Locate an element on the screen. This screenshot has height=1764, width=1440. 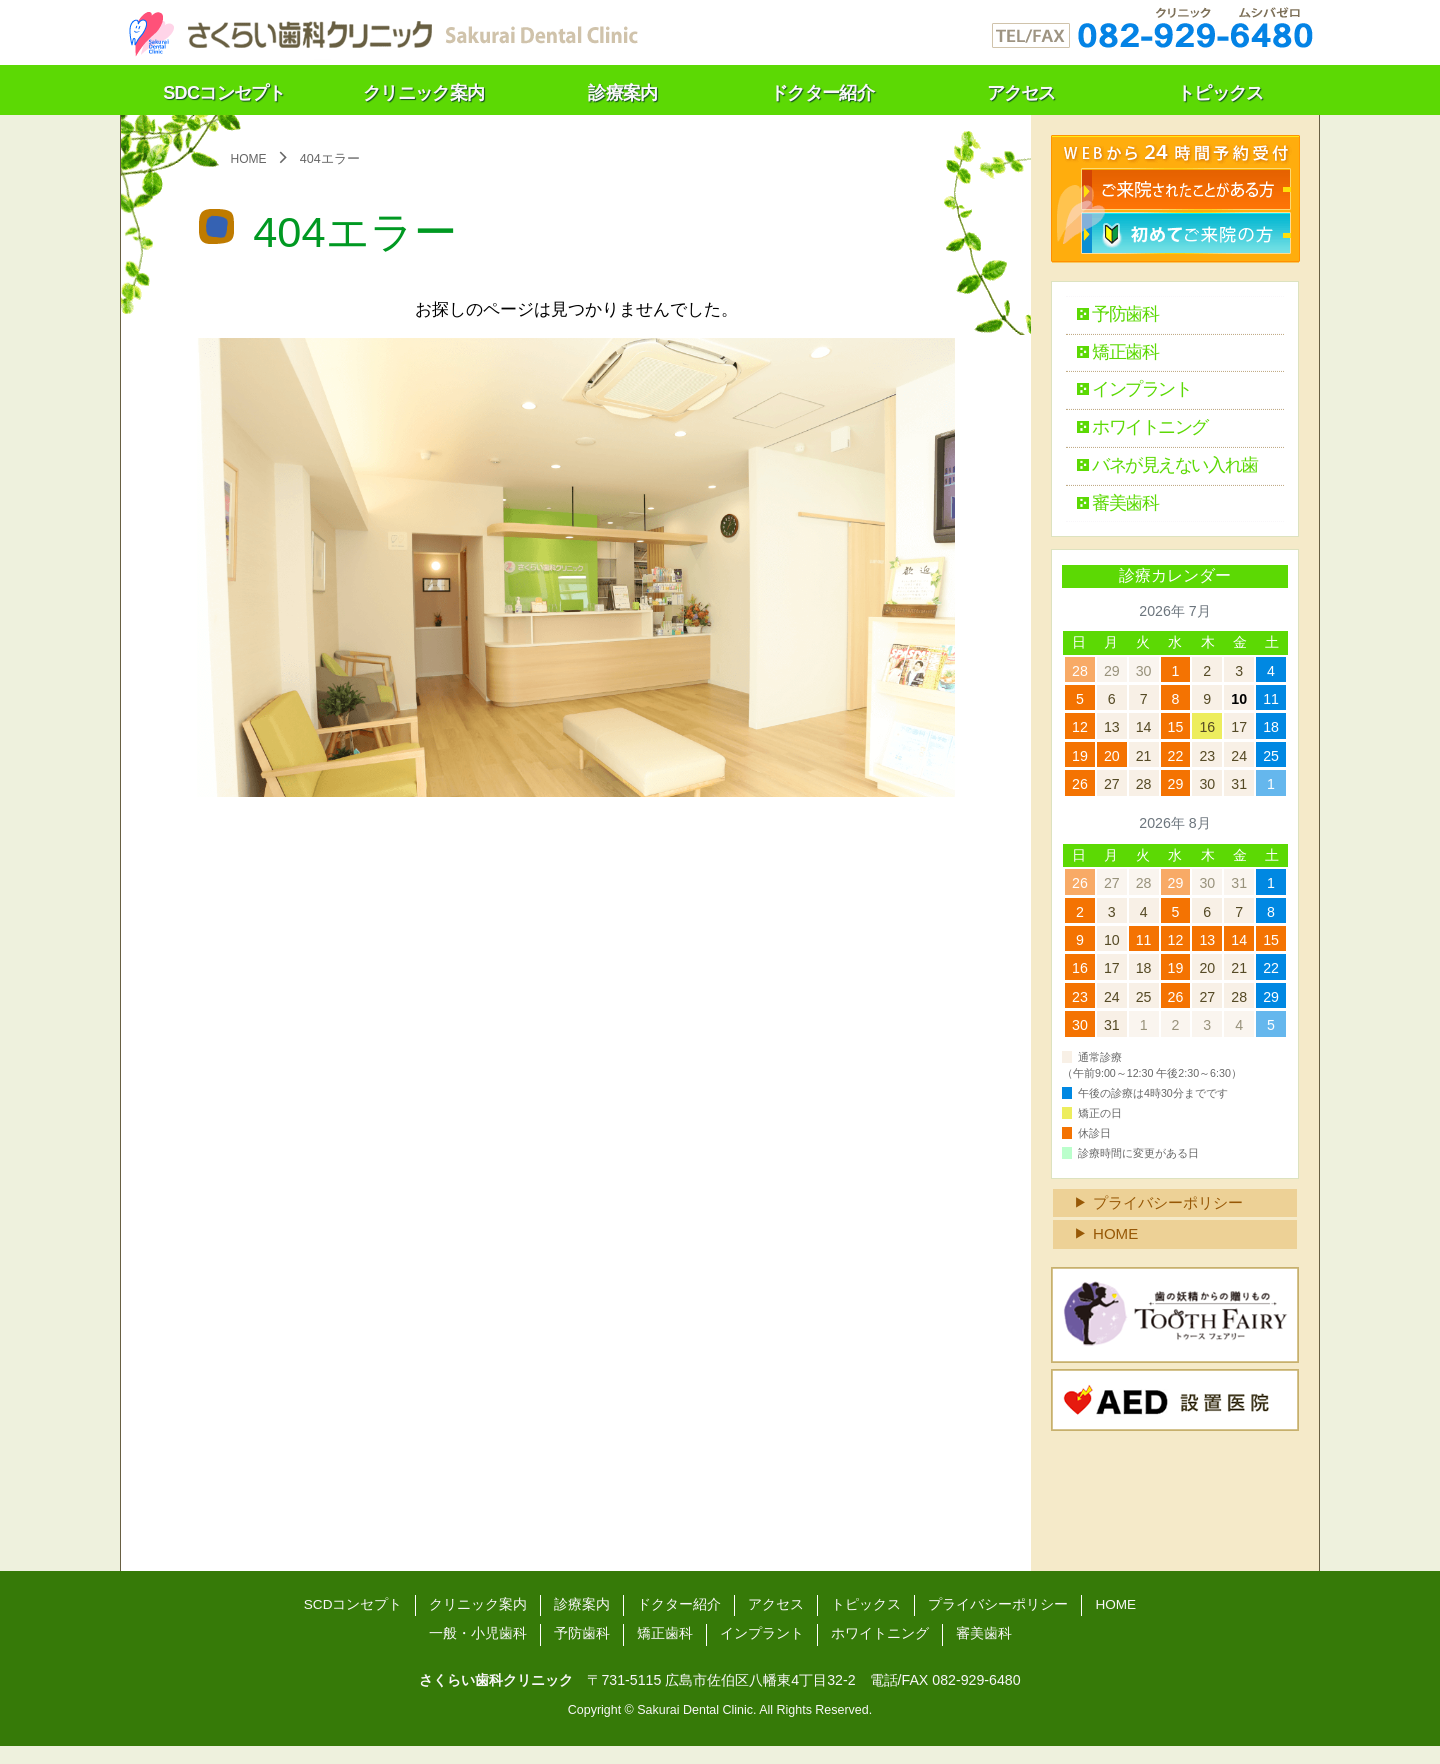
トピックス is located at coordinates (866, 1621).